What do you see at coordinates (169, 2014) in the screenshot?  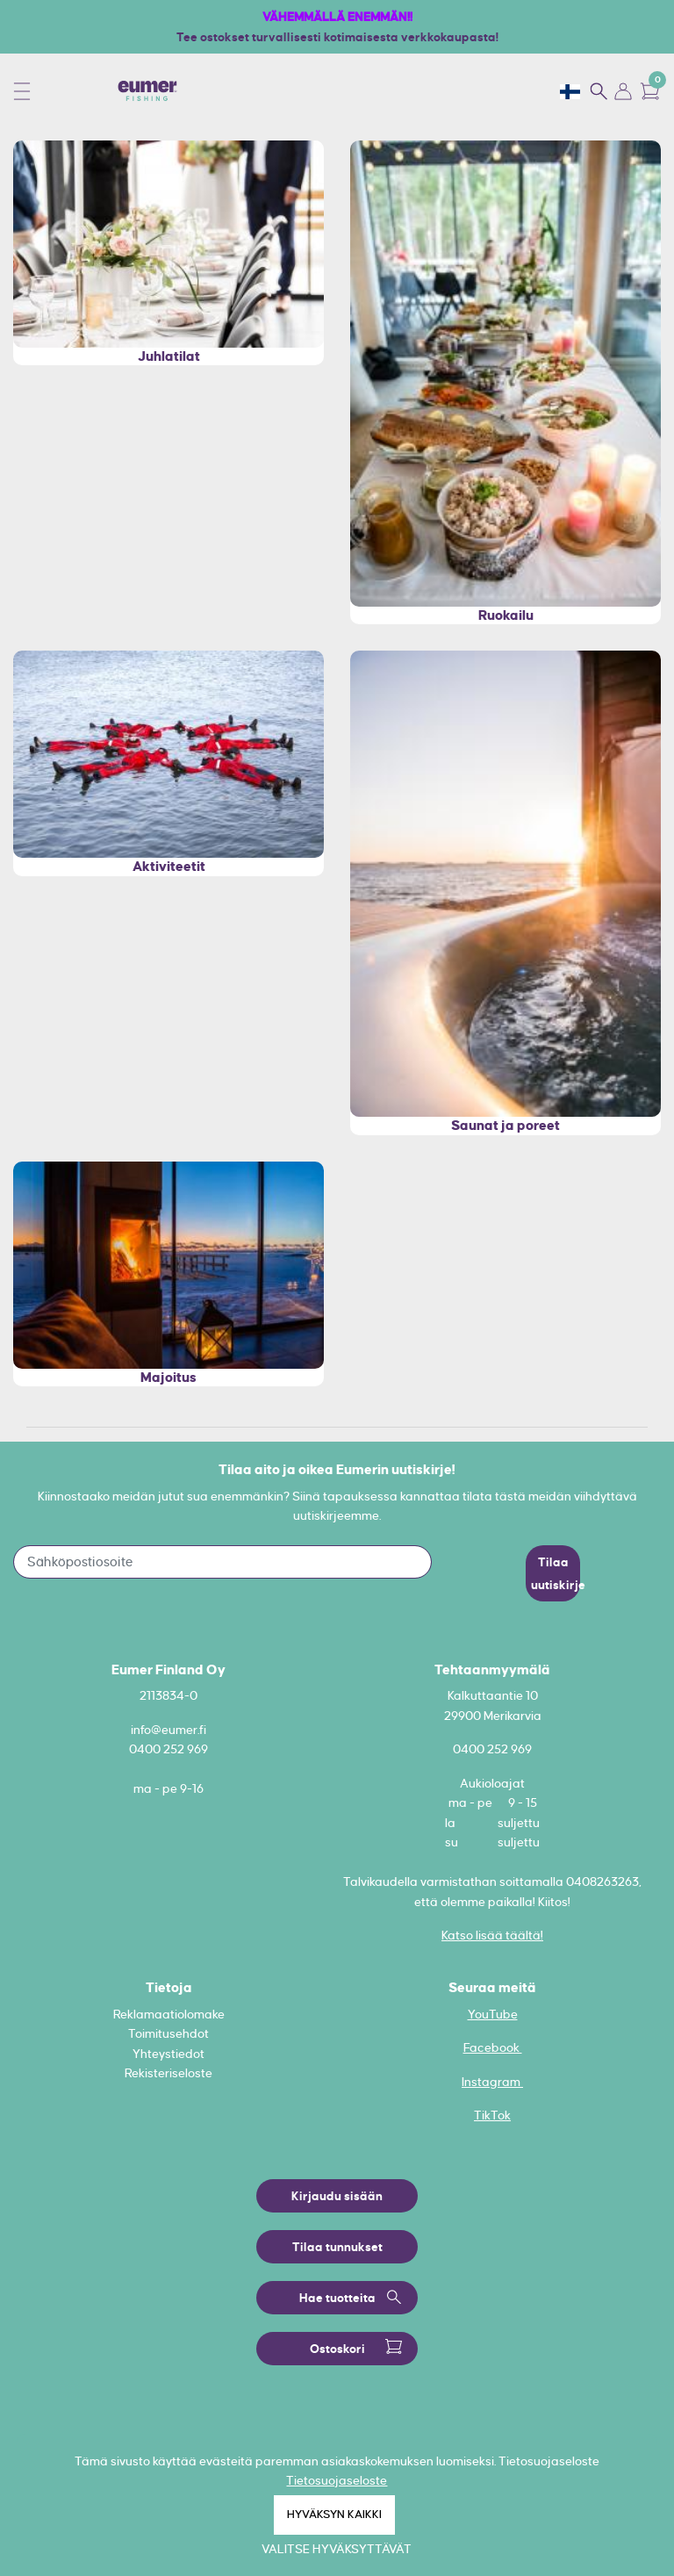 I see `Reklamaatiolomake` at bounding box center [169, 2014].